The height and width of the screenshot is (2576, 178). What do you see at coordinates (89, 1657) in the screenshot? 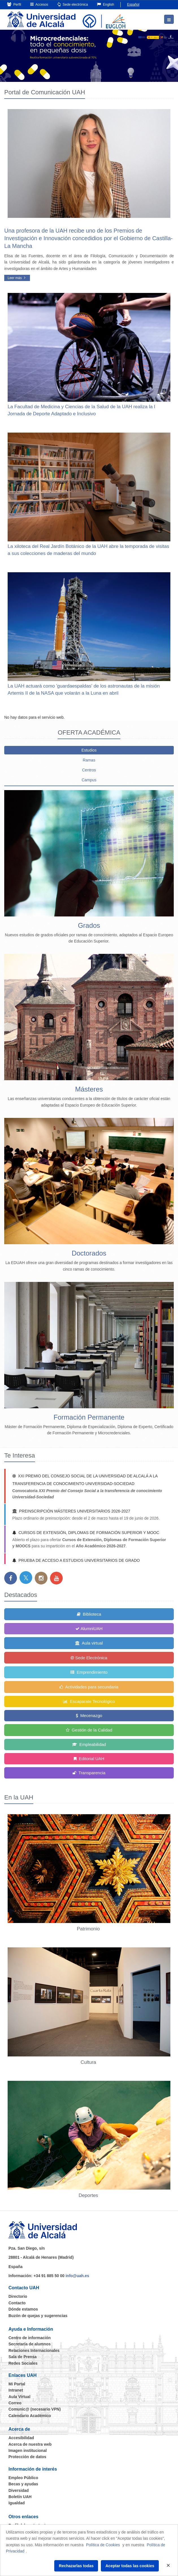
I see `Sede Electrónica` at bounding box center [89, 1657].